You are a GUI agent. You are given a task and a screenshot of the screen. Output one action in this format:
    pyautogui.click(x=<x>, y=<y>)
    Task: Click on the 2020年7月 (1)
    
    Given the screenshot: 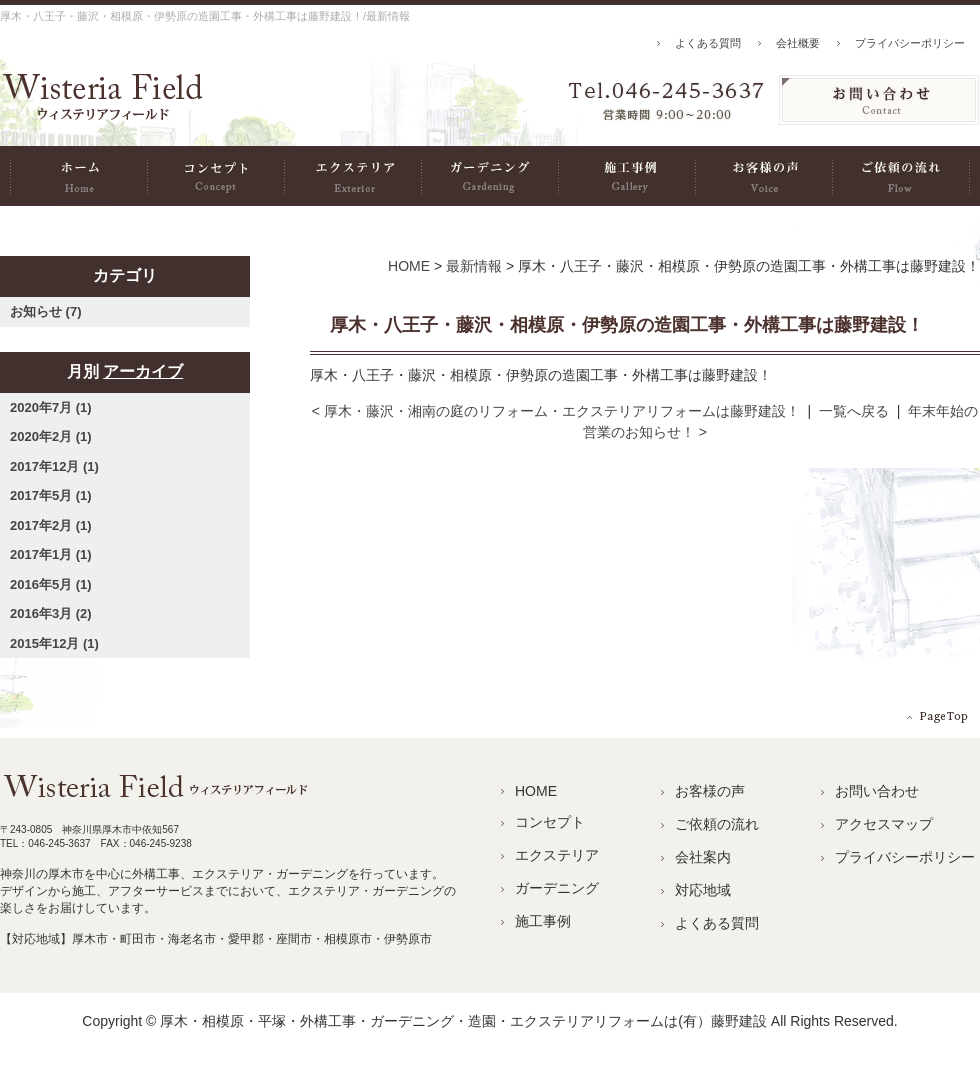 What is the action you would take?
    pyautogui.click(x=51, y=407)
    